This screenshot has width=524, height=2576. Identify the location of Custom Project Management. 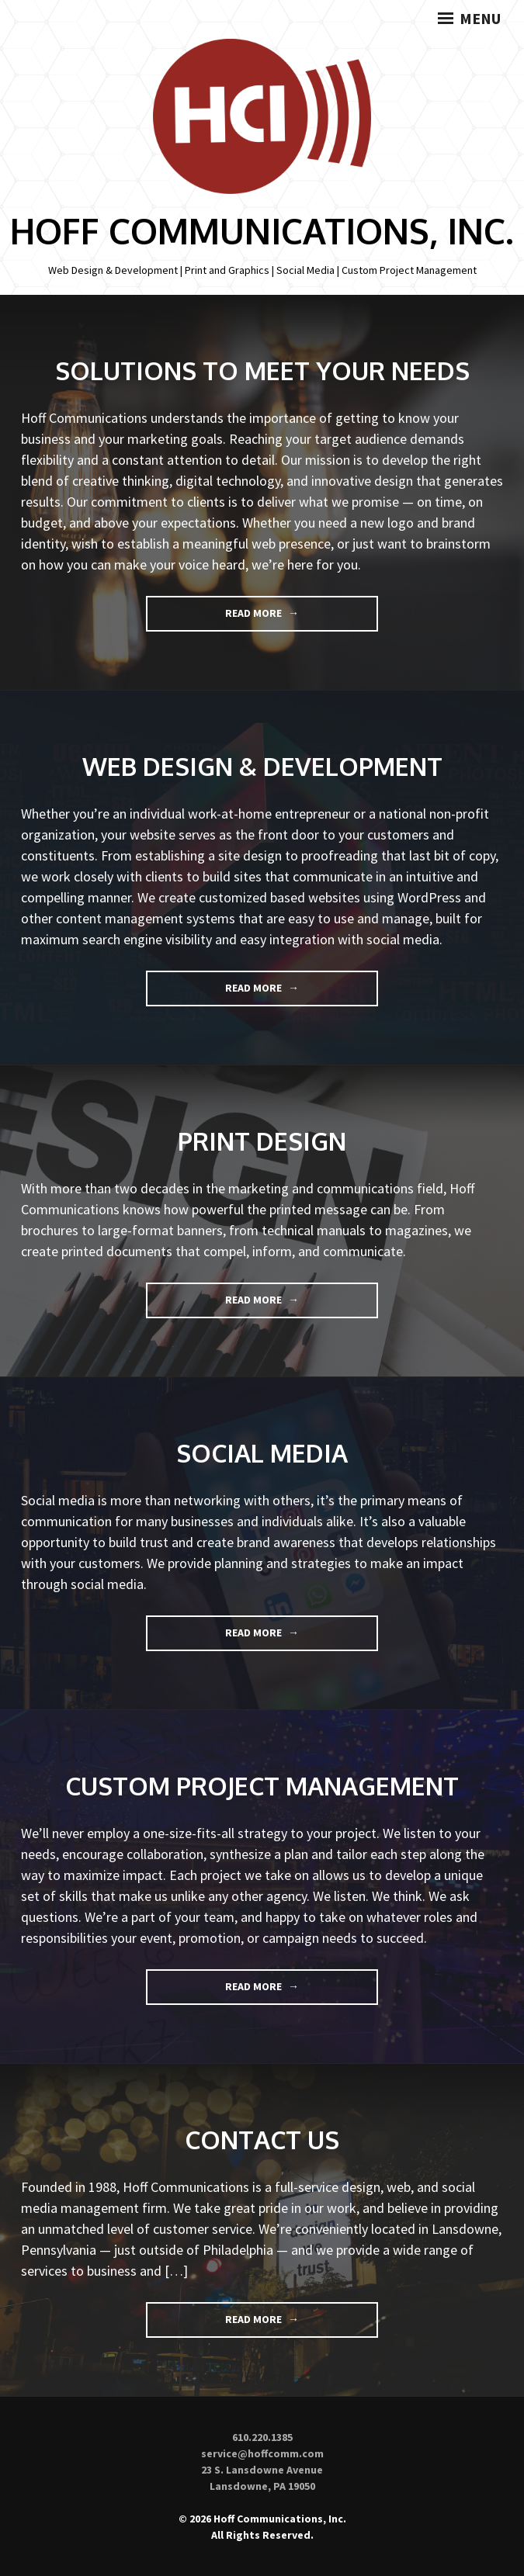
(262, 1786).